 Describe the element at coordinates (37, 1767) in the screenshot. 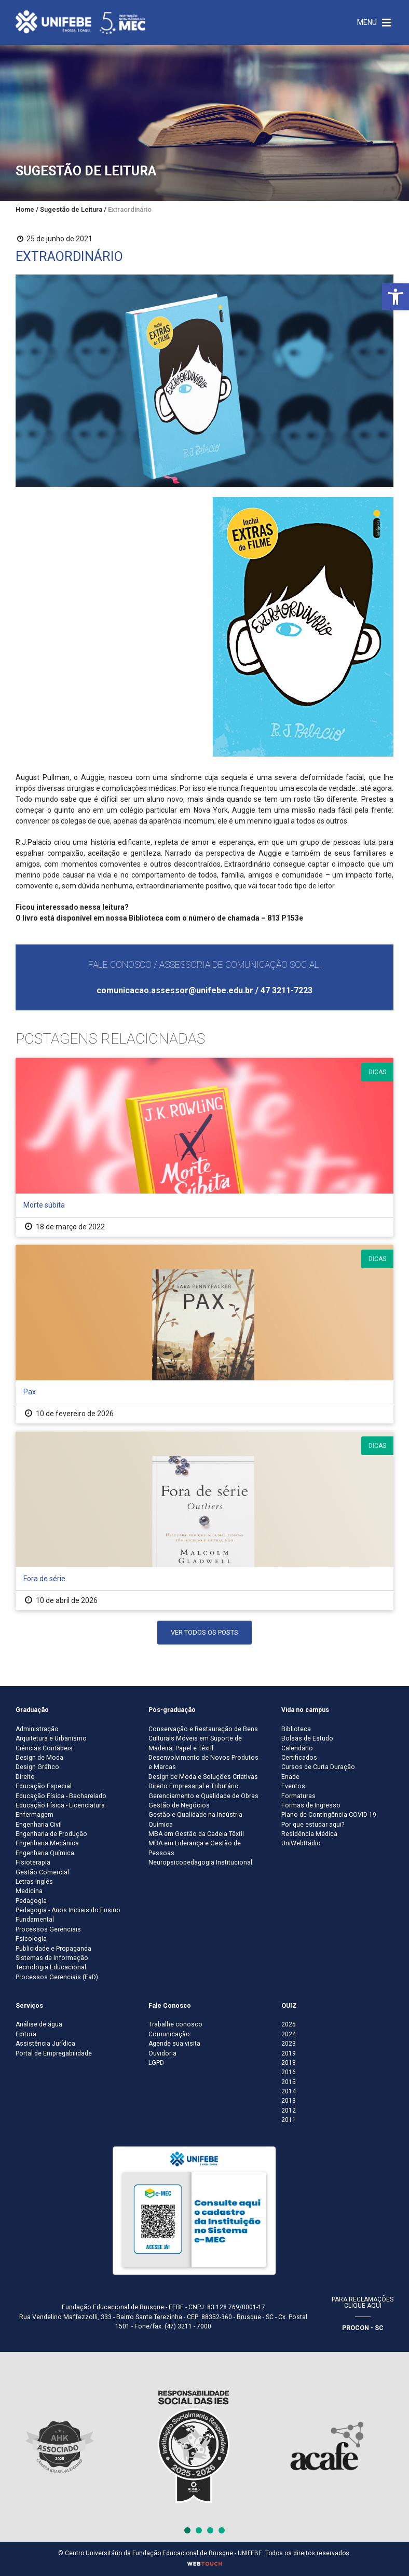

I see `Design Gráfico` at that location.